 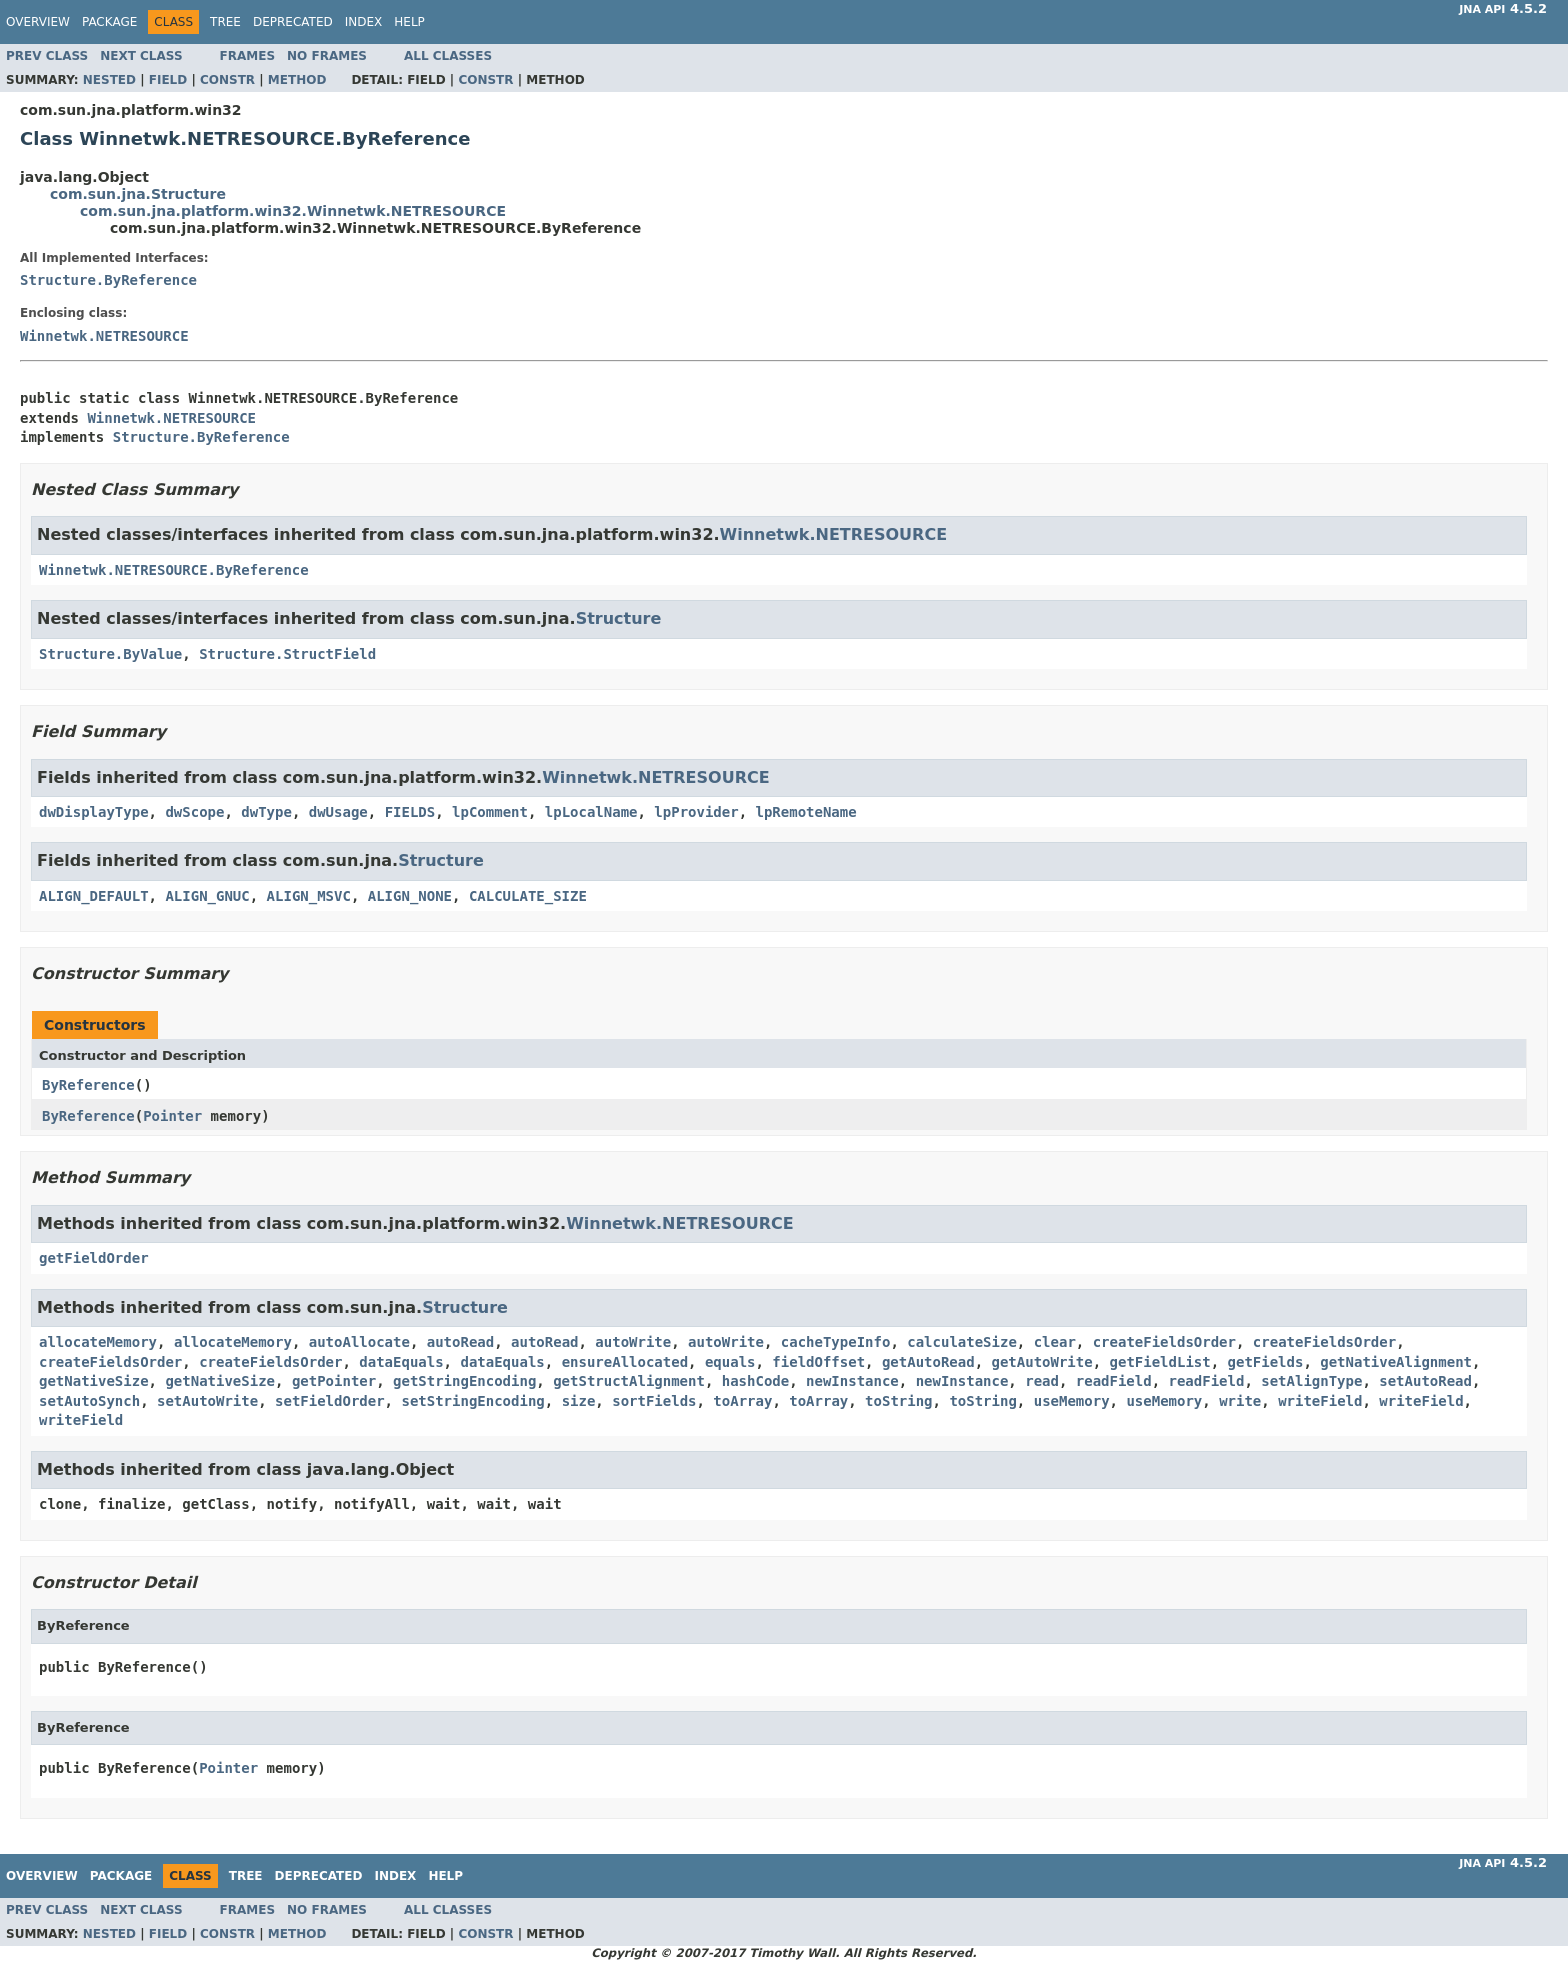 I want to click on getNativeSize, so click(x=94, y=1381).